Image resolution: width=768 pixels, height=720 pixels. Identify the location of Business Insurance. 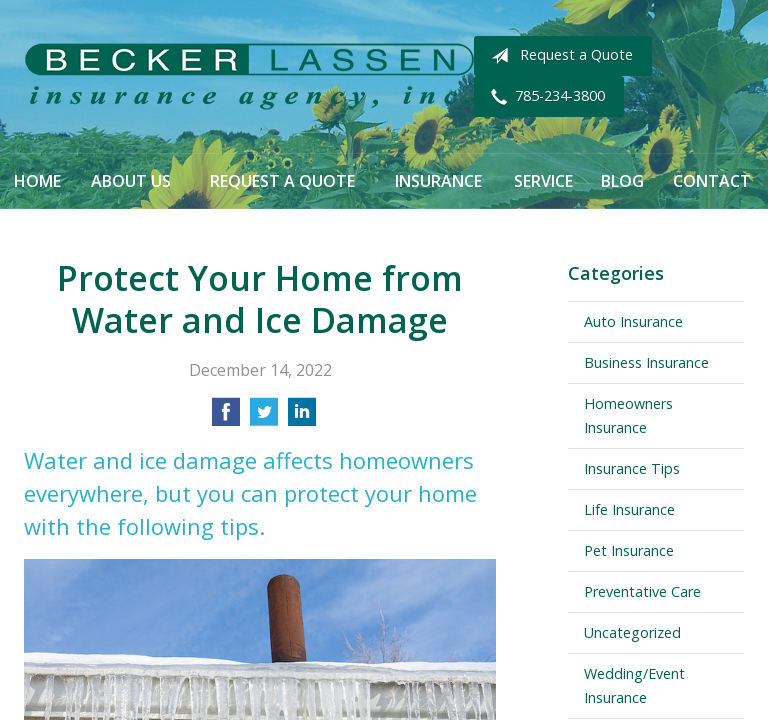
(646, 362).